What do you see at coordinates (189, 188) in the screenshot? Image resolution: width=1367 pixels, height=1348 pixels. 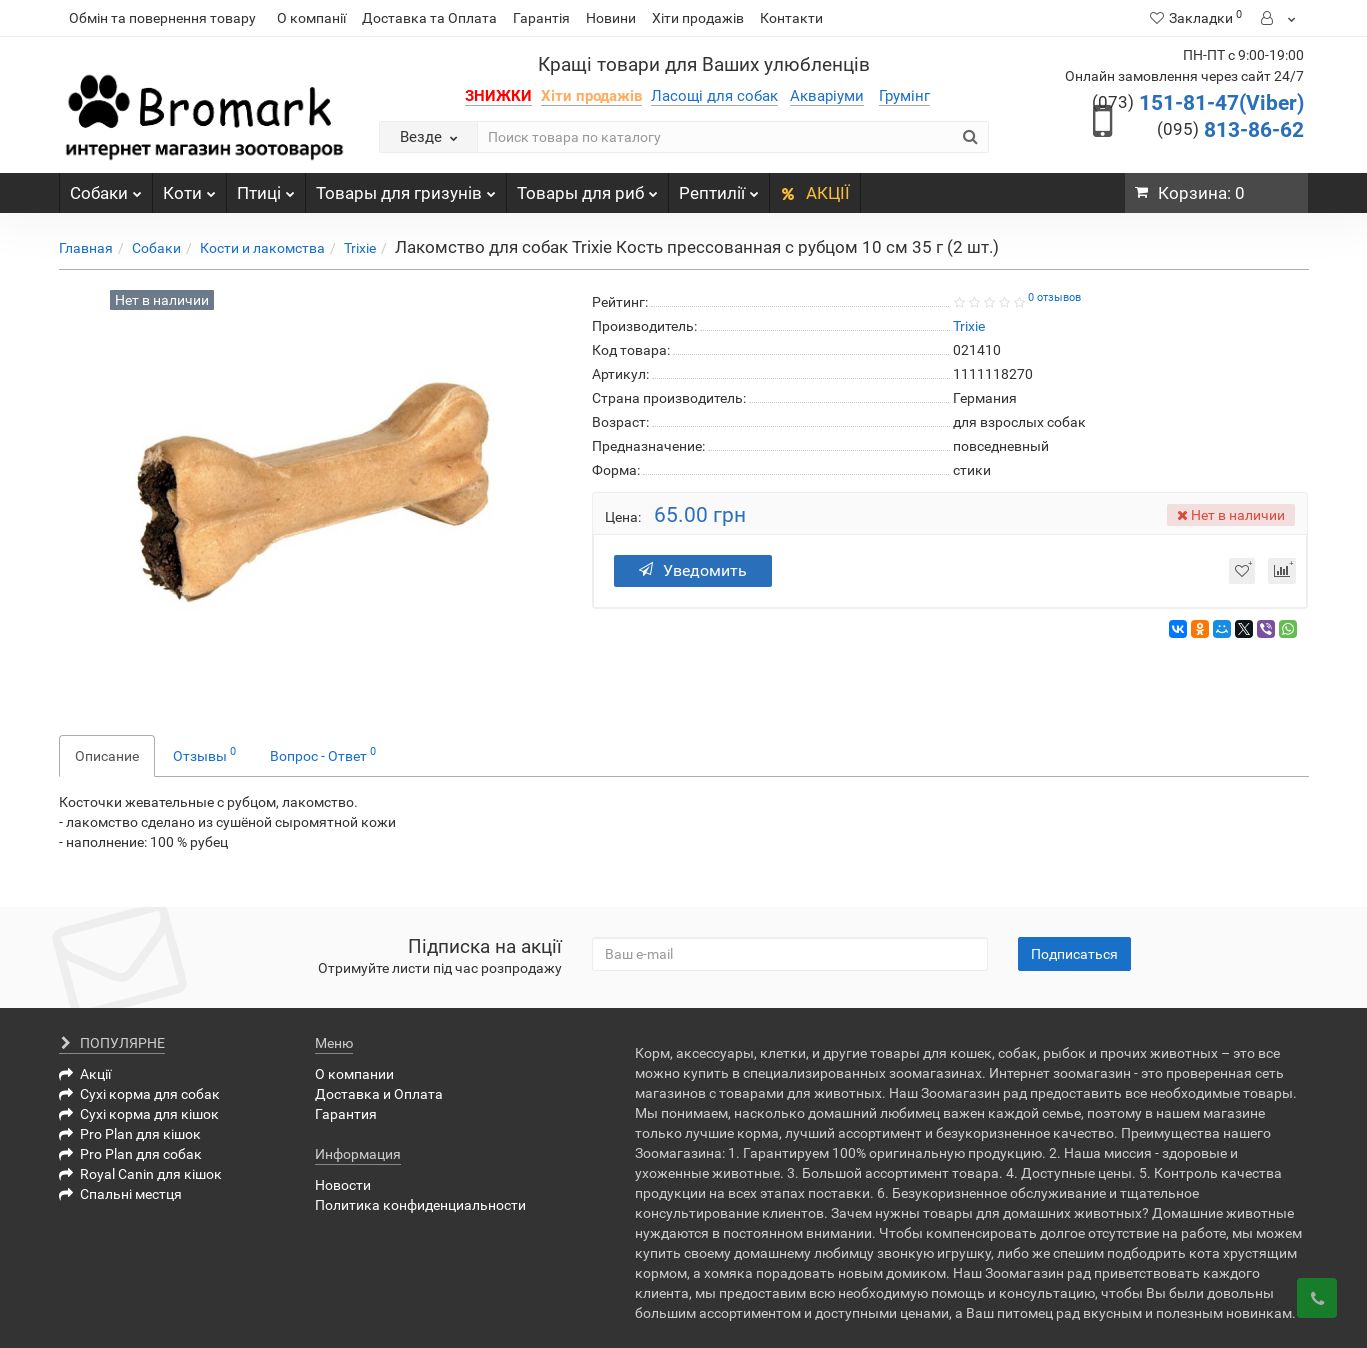 I see `Коти` at bounding box center [189, 188].